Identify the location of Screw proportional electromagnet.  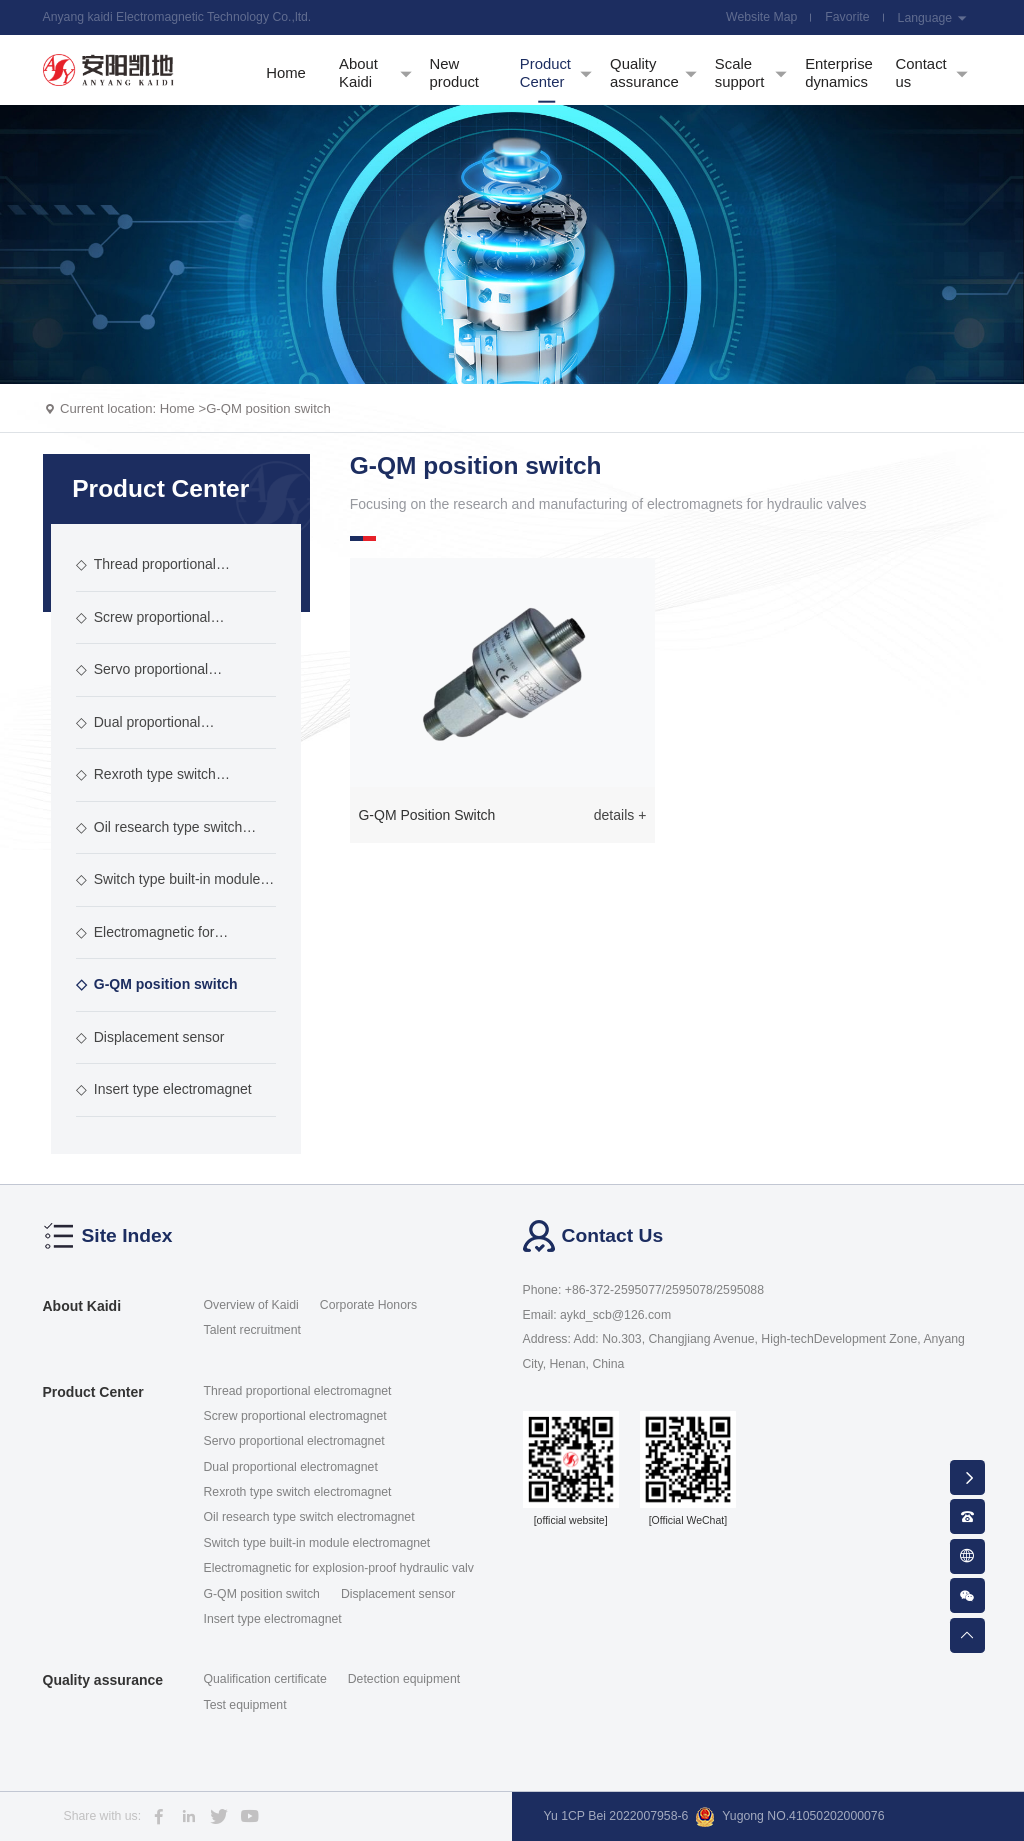
(143, 627).